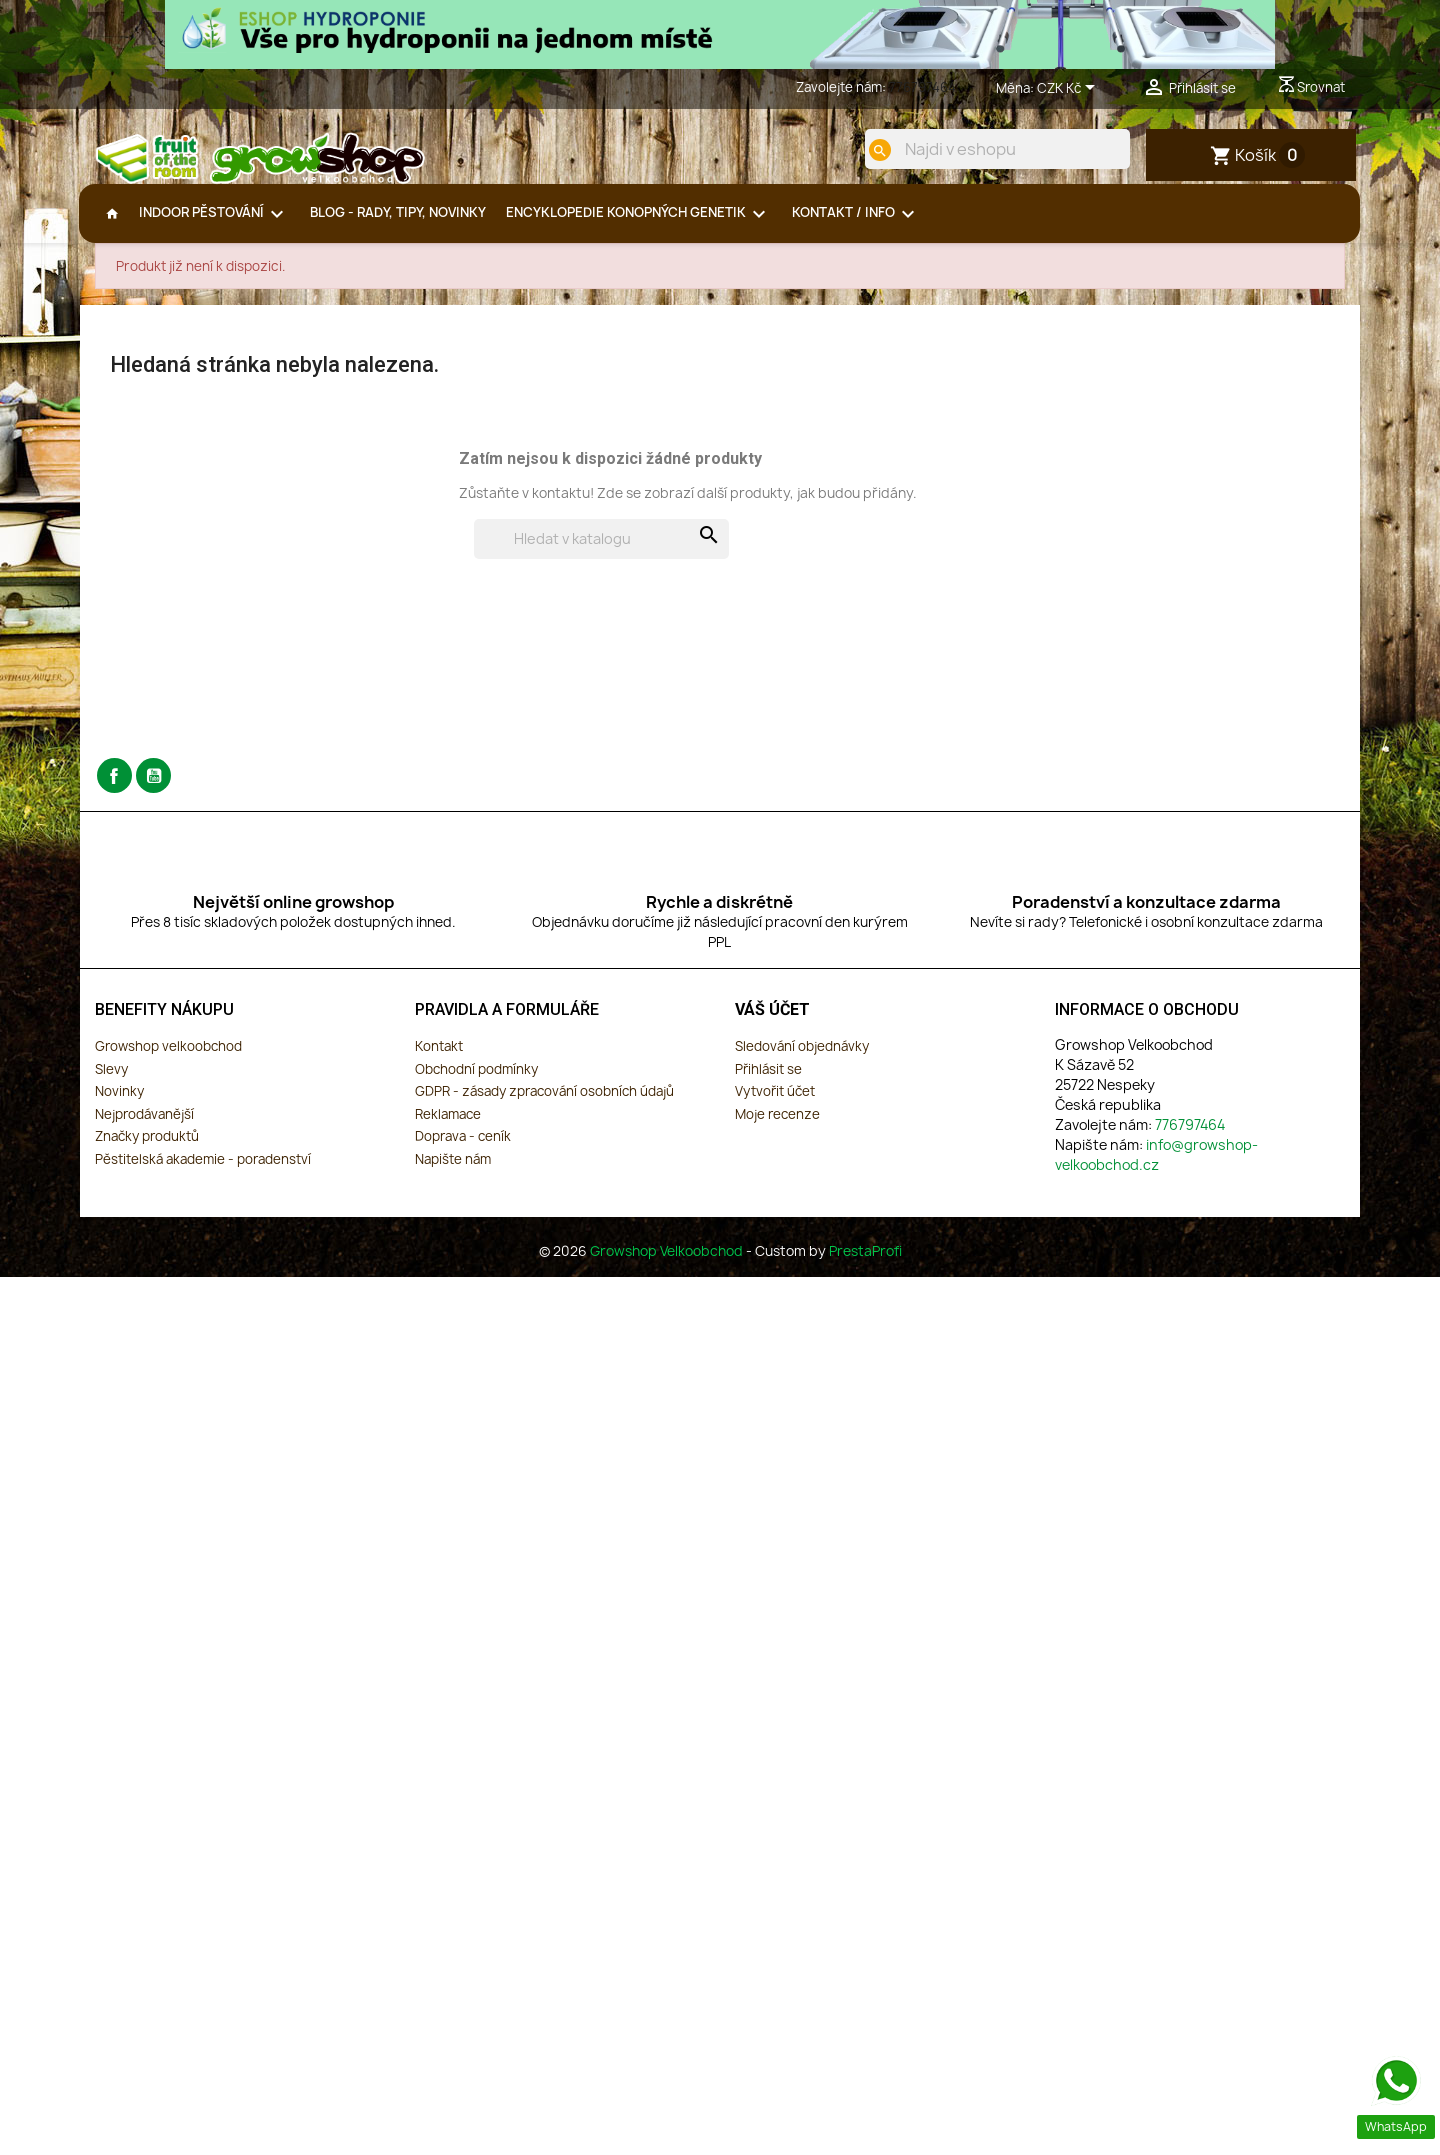 This screenshot has height=2155, width=1440. I want to click on Sledování objednávky, so click(802, 1058).